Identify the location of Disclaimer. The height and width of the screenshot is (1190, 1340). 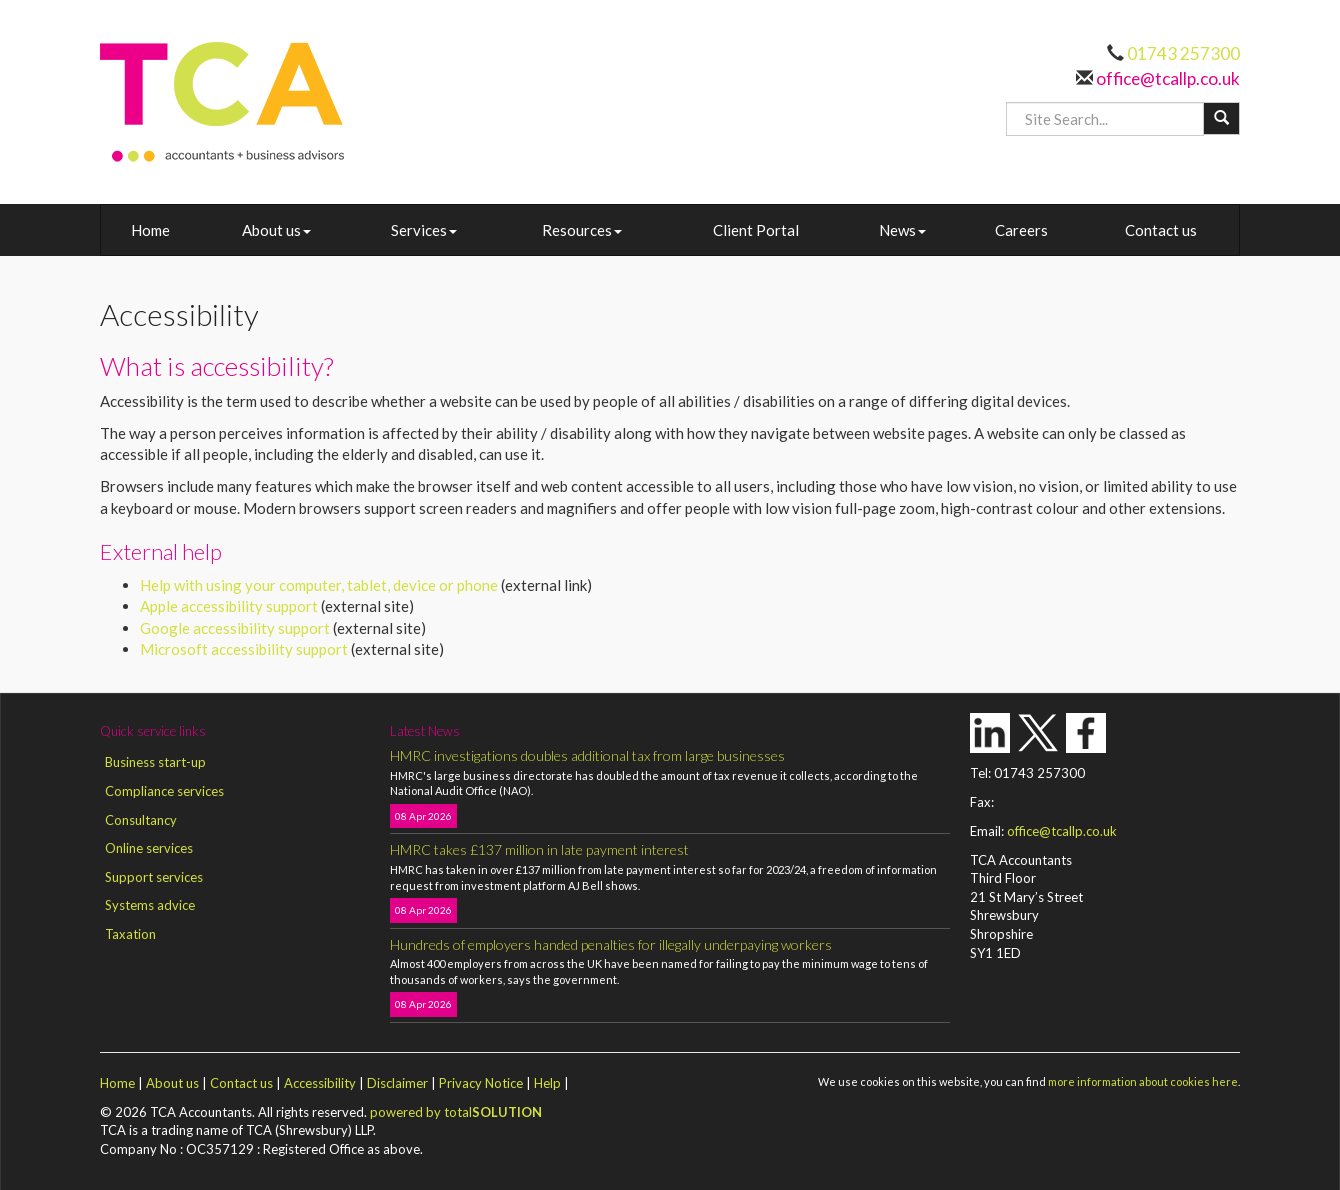
(397, 1083).